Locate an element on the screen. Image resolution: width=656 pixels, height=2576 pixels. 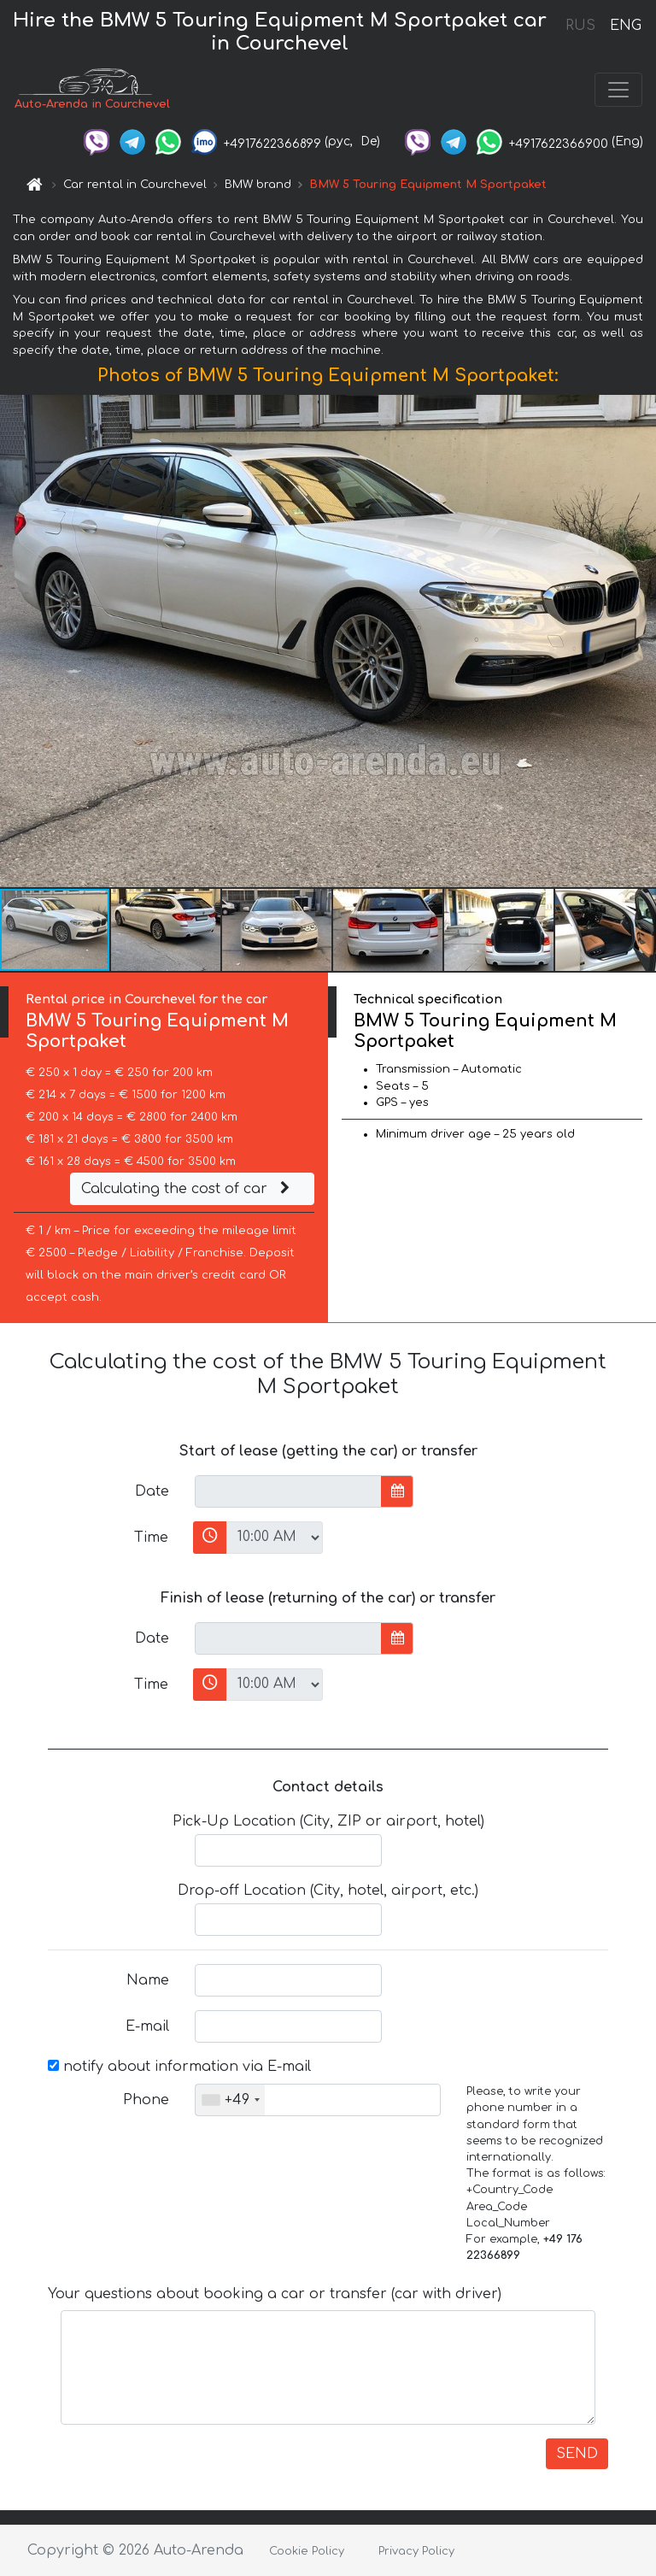
Phone is located at coordinates (146, 2100).